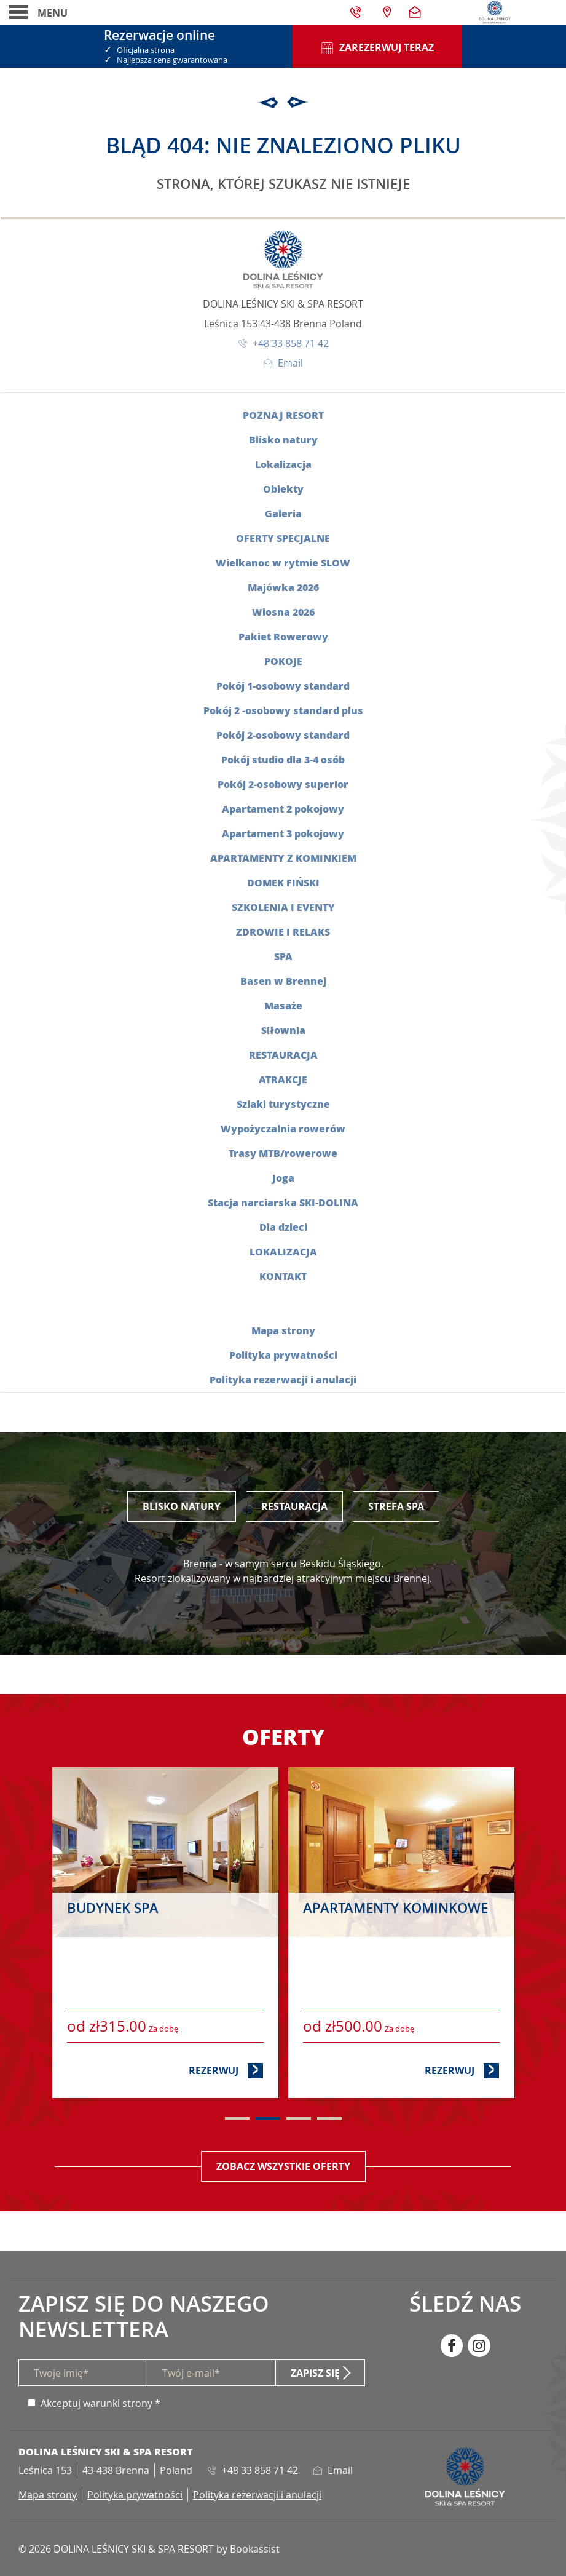 The width and height of the screenshot is (566, 2576). Describe the element at coordinates (283, 1202) in the screenshot. I see `Stacja narciarska SKI-DOLINA` at that location.